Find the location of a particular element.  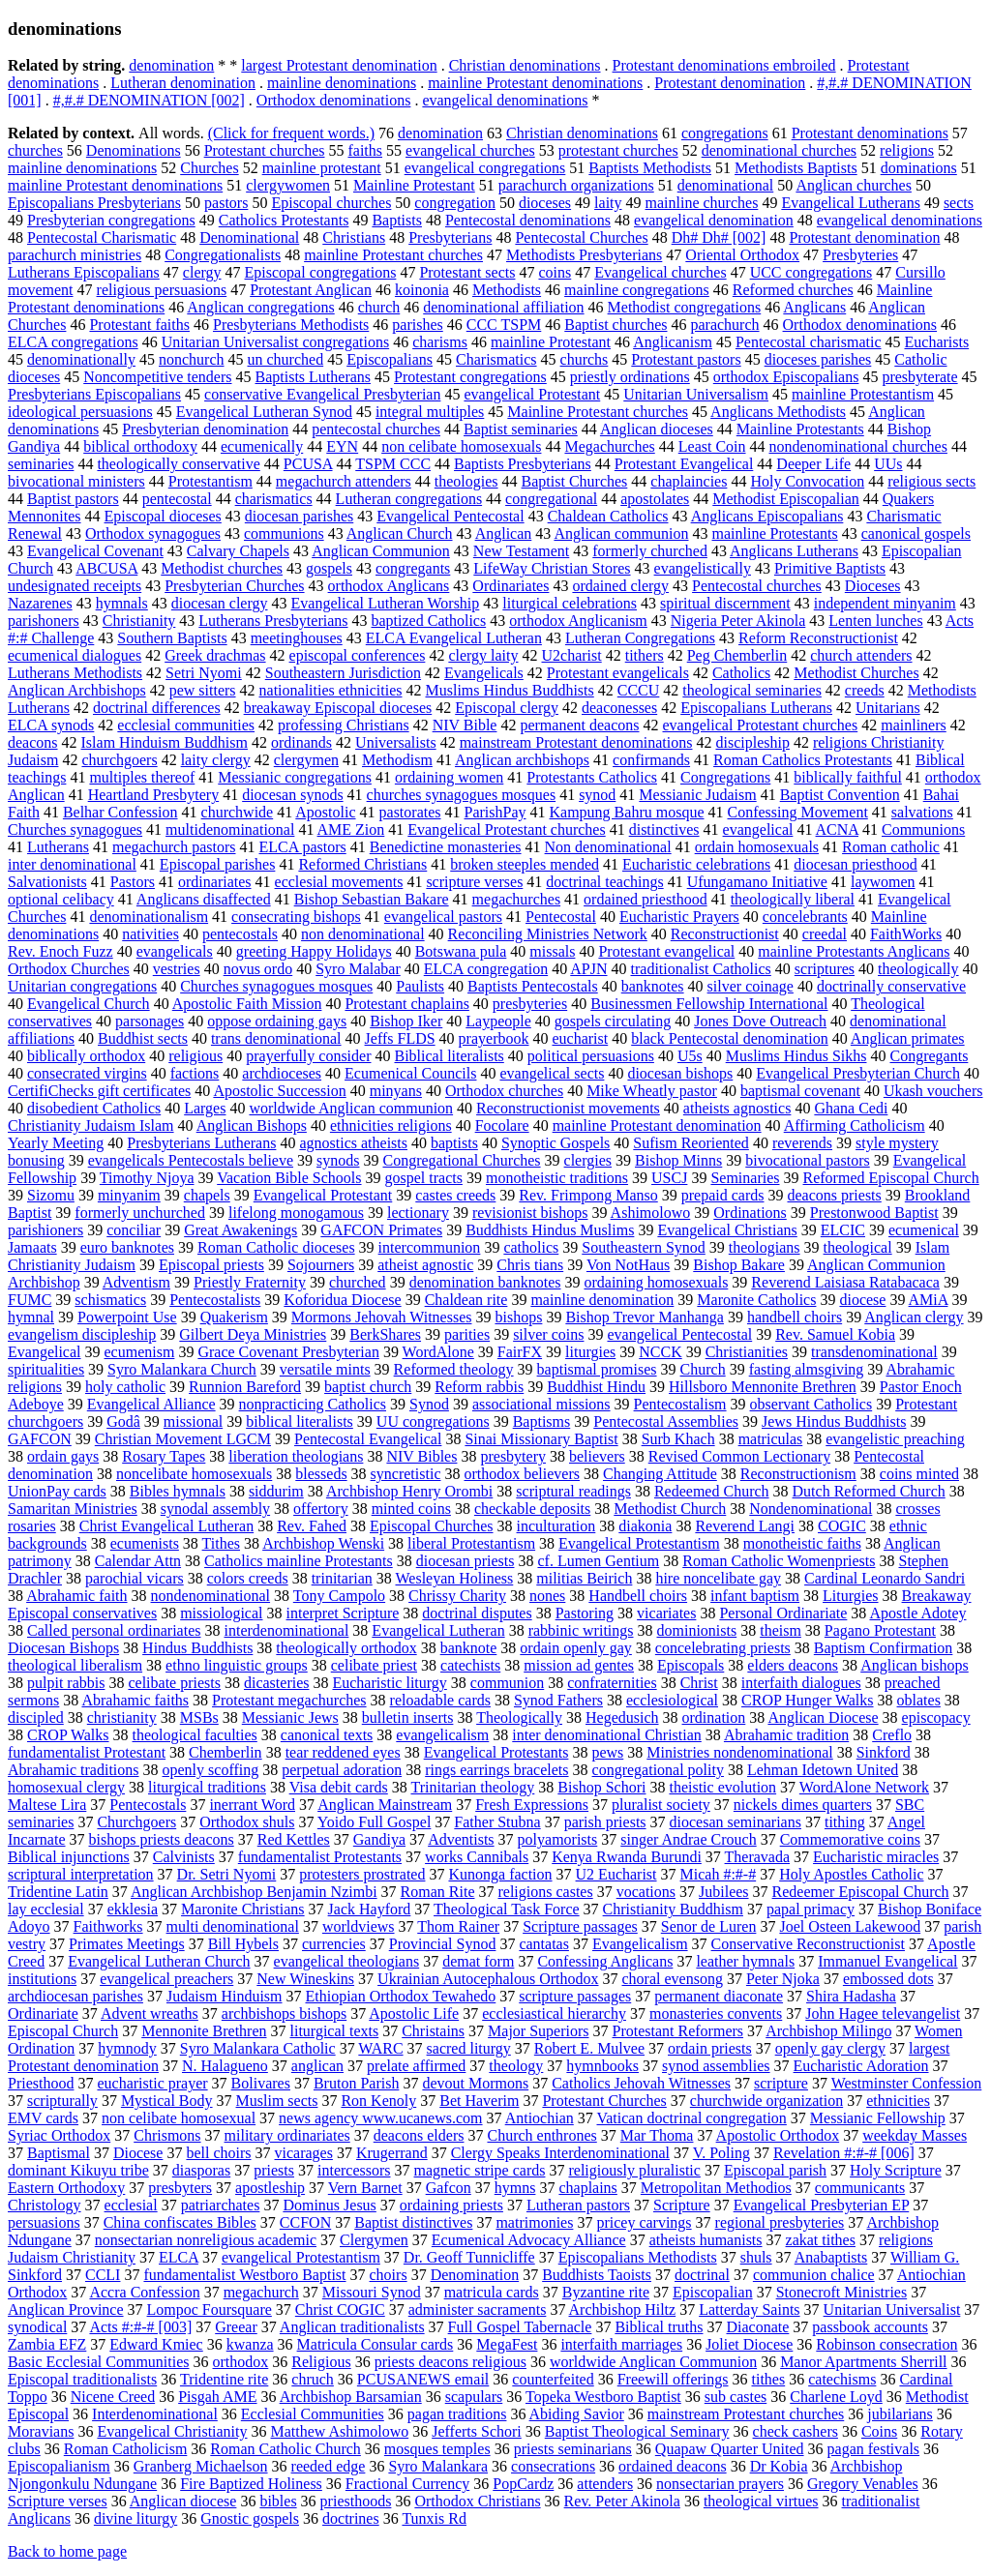

U5s is located at coordinates (690, 1056).